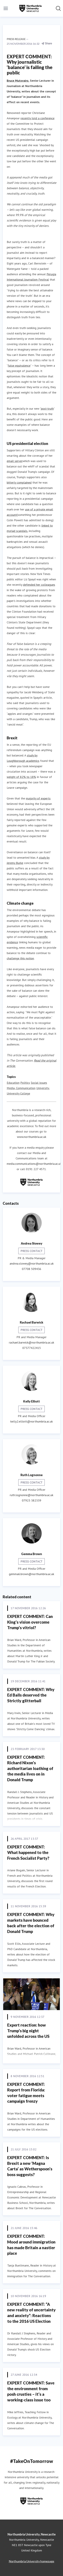 This screenshot has width=63, height=2576. What do you see at coordinates (31, 2313) in the screenshot?
I see `EXPERT COMMENT: “A new reality of uncertainty and anxiety”: Reactions to the 2016 US Election` at bounding box center [31, 2313].